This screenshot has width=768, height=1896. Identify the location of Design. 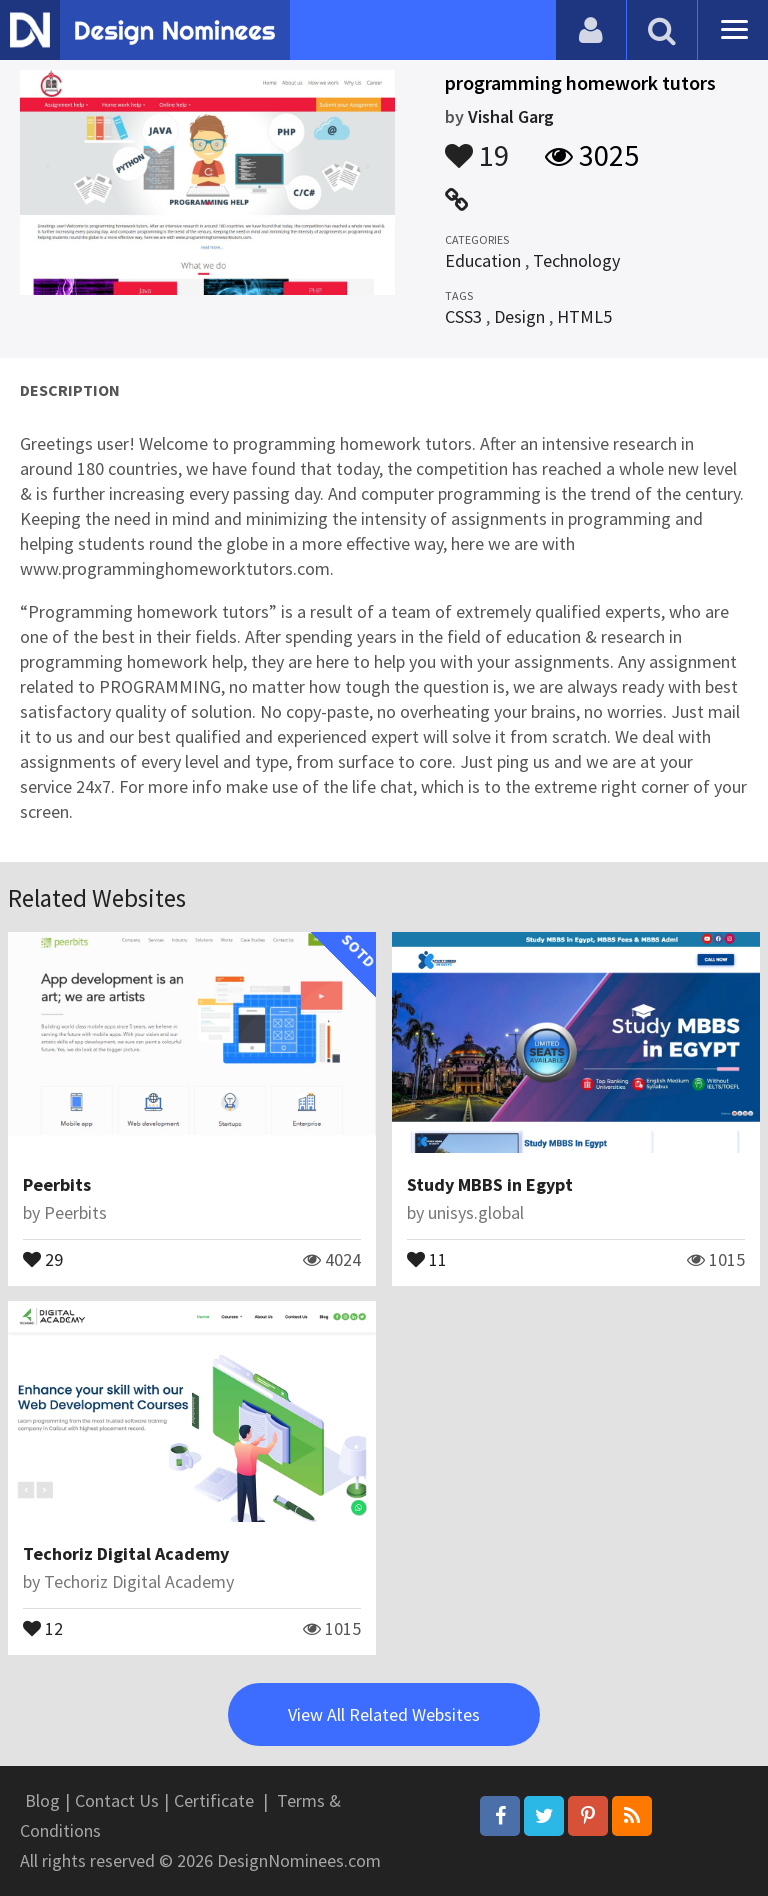
(519, 316).